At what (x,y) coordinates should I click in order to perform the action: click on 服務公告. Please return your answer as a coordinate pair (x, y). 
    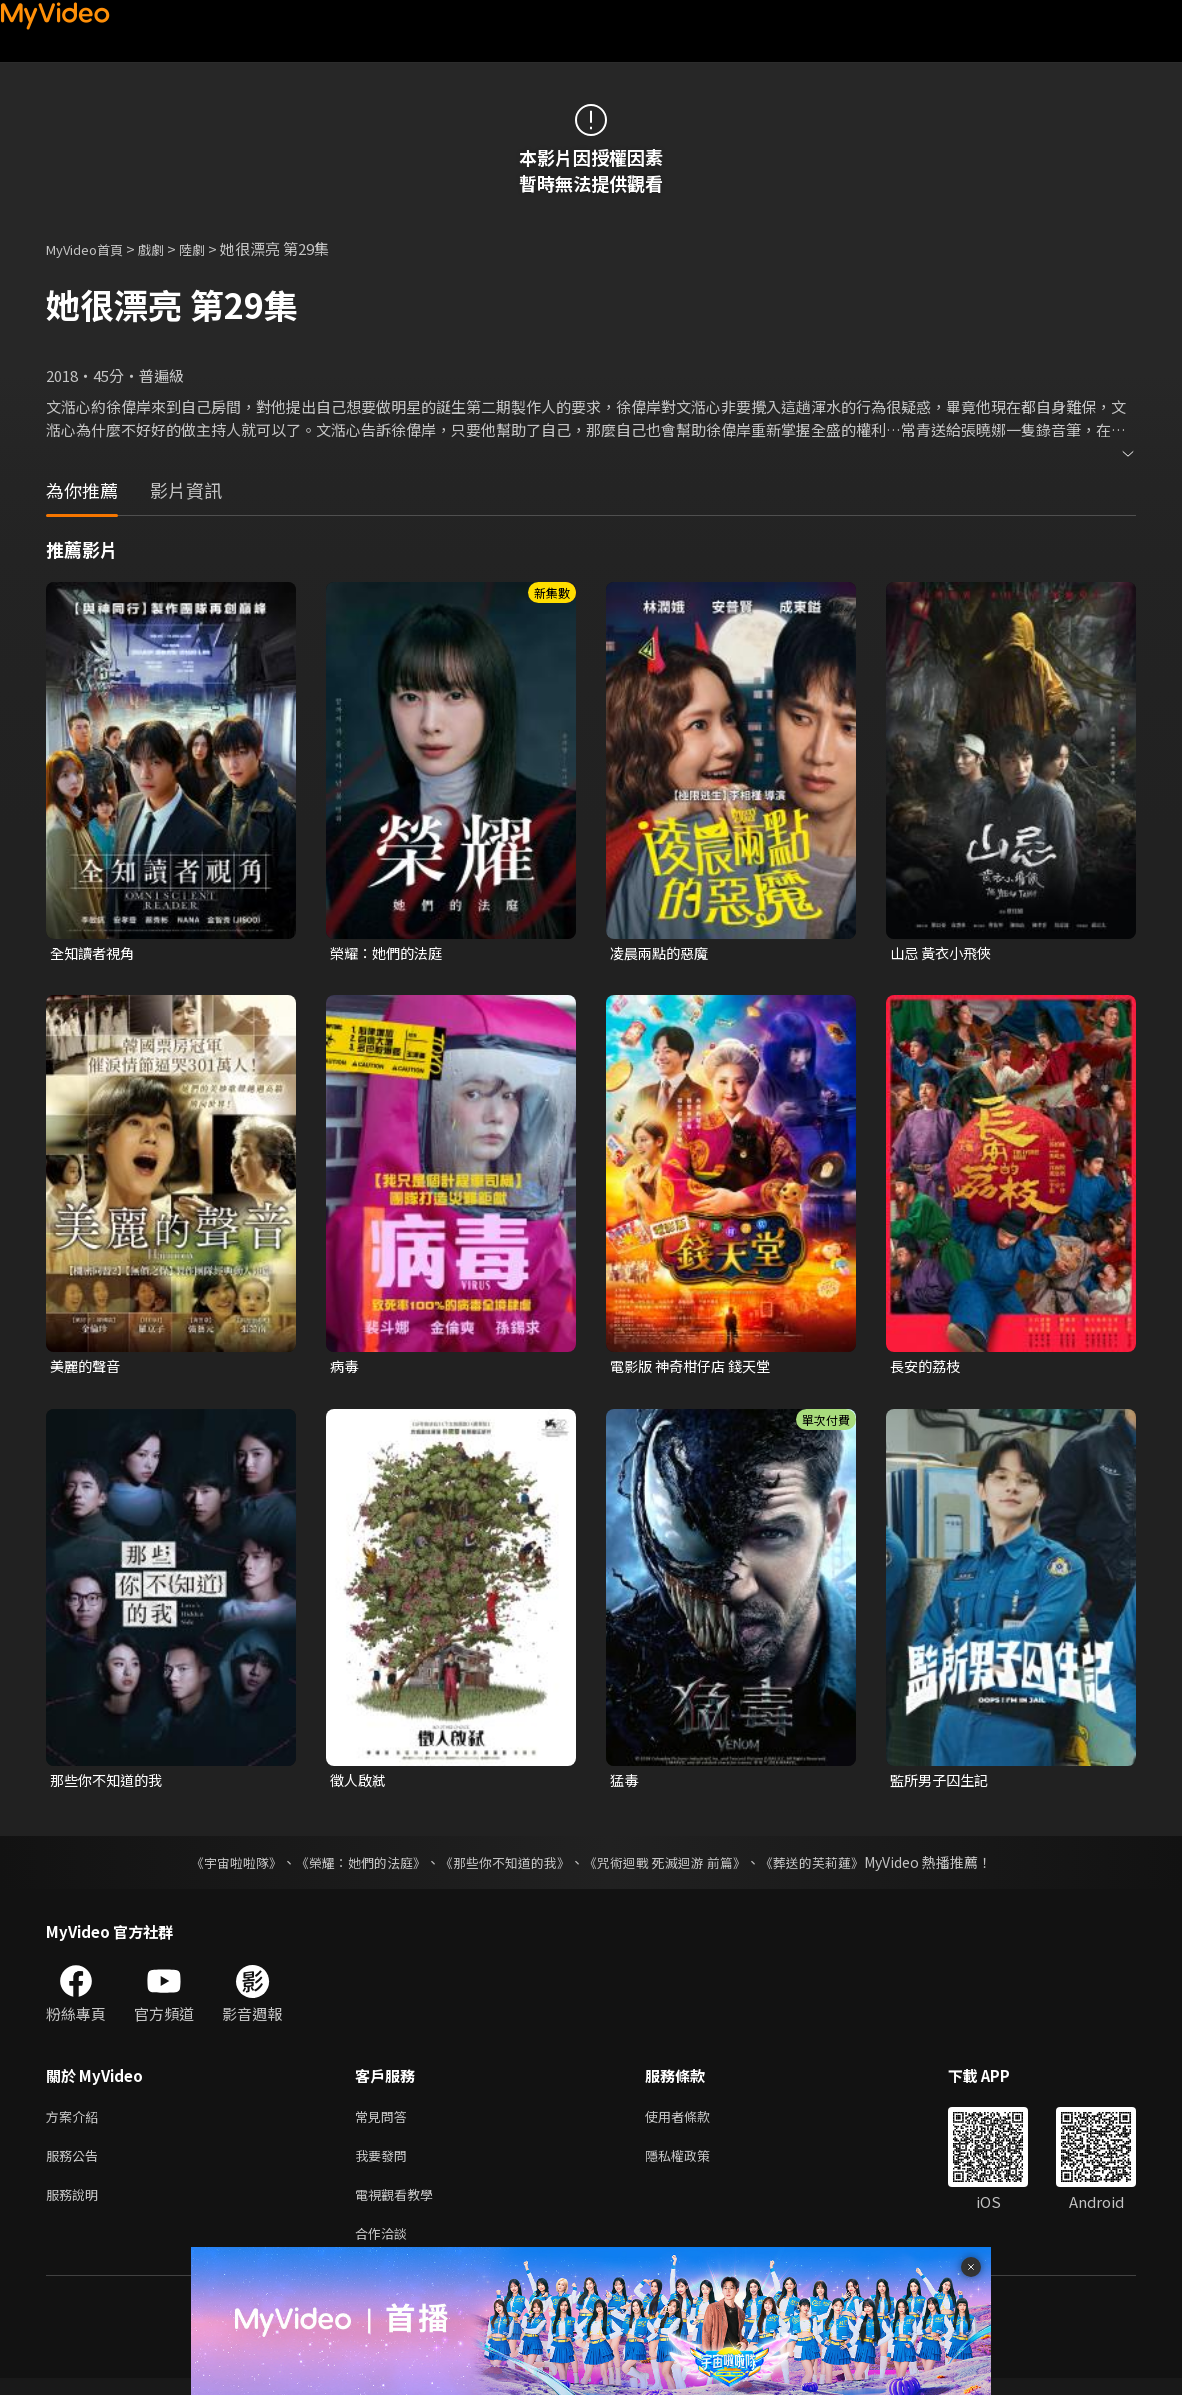
    Looking at the image, I should click on (76, 2164).